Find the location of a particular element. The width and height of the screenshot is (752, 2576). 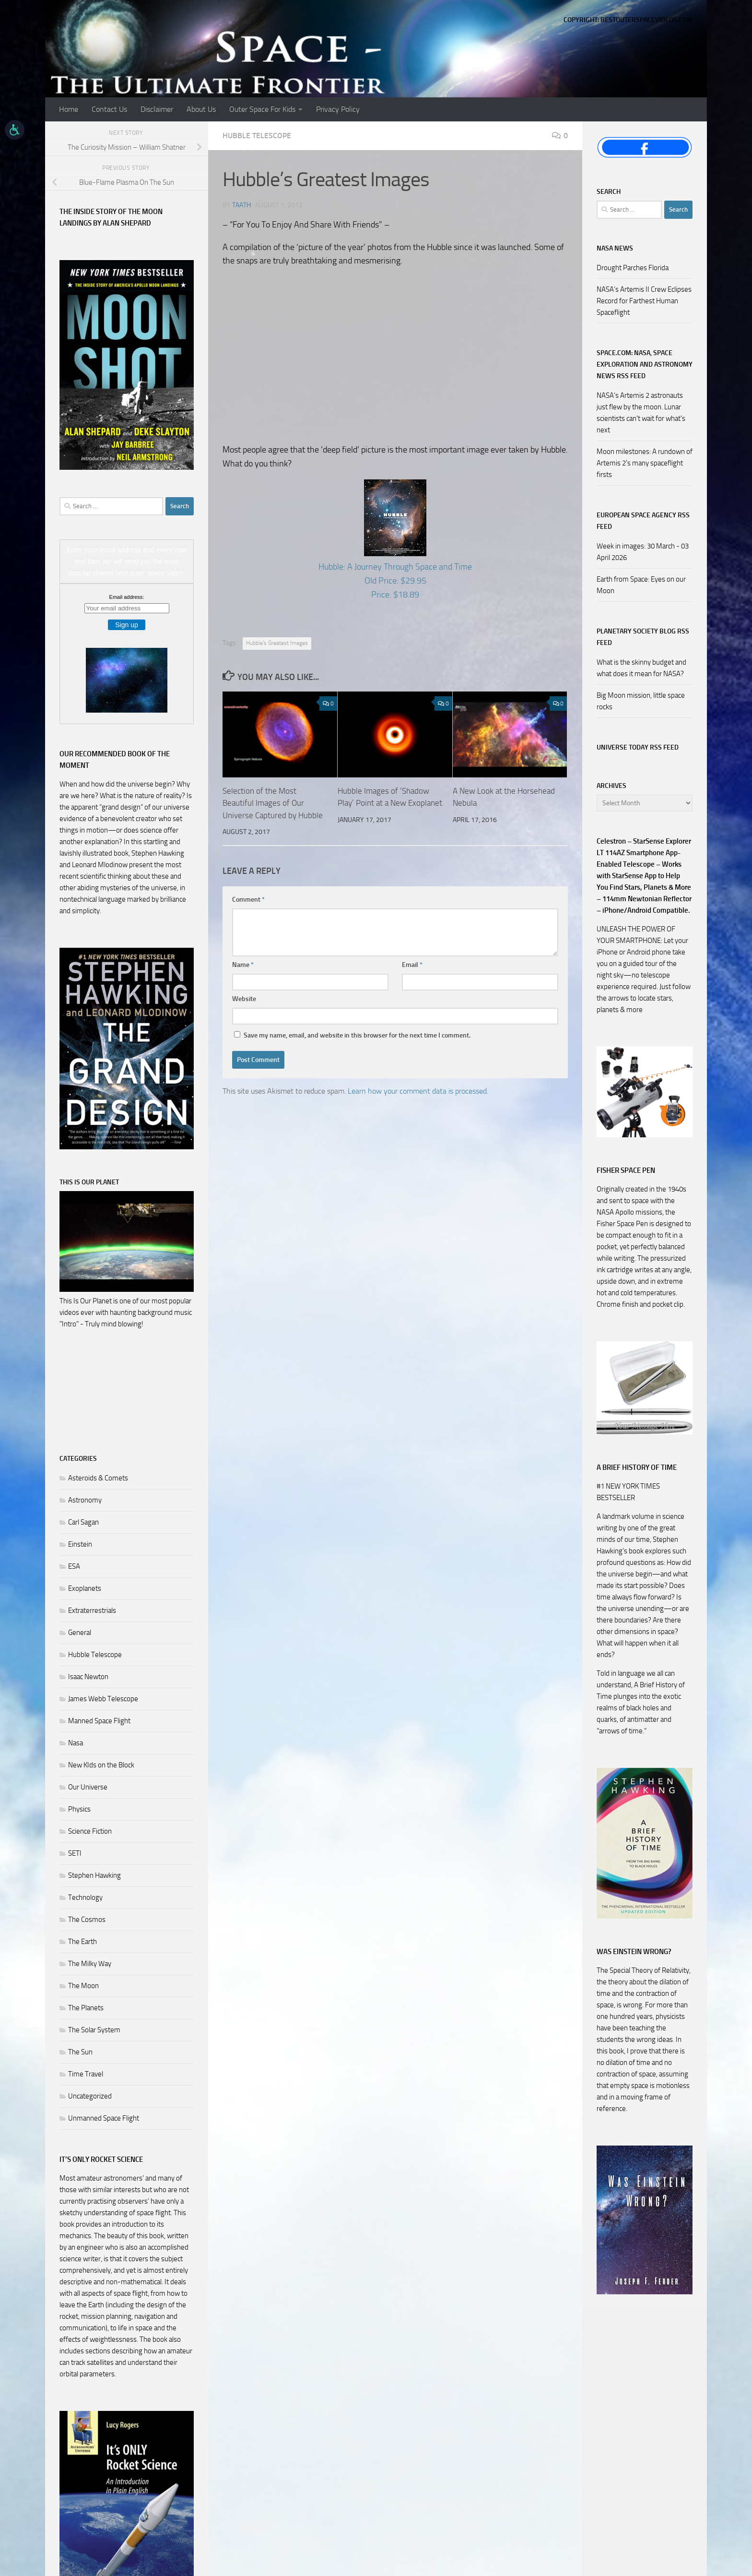

Exoplanets is located at coordinates (84, 1588).